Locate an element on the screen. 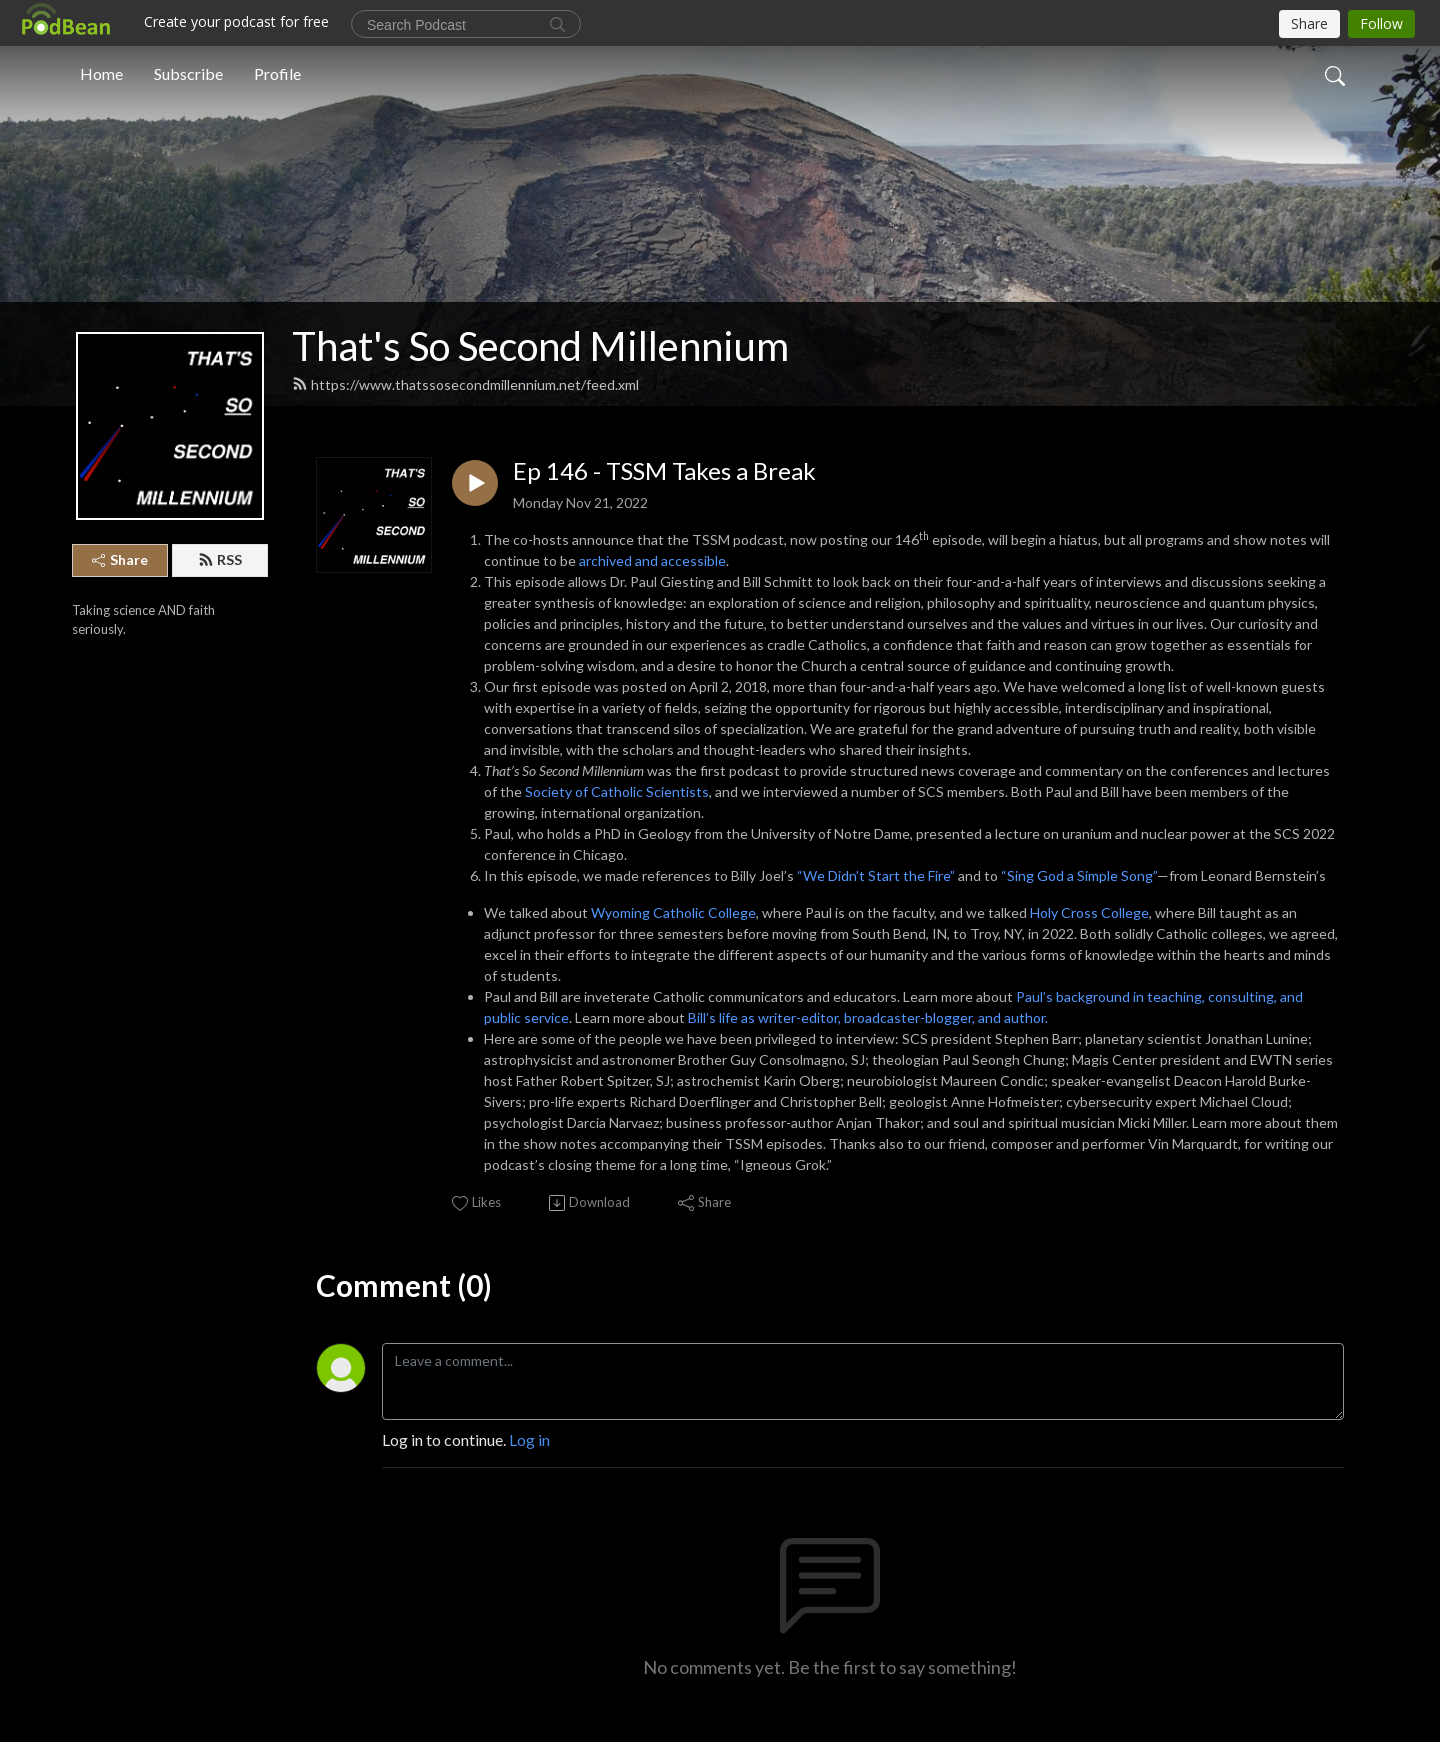 The width and height of the screenshot is (1440, 1742). Holy Cross College is located at coordinates (1089, 912).